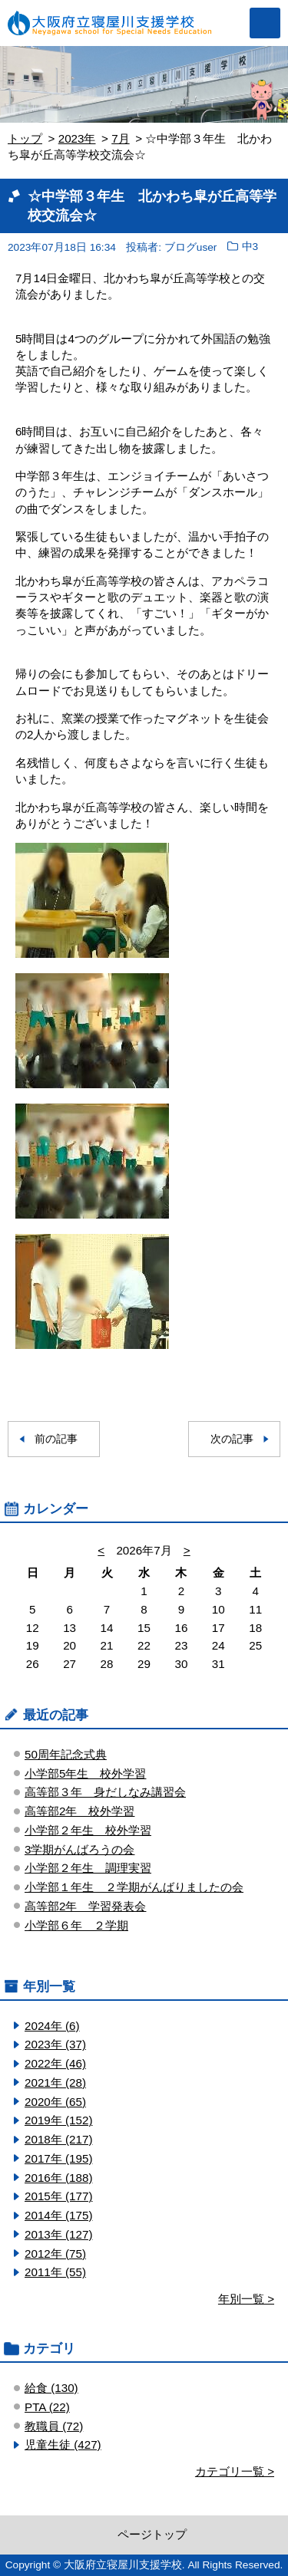 Image resolution: width=288 pixels, height=2576 pixels. Describe the element at coordinates (79, 1811) in the screenshot. I see `高等部2年 校外学習` at that location.